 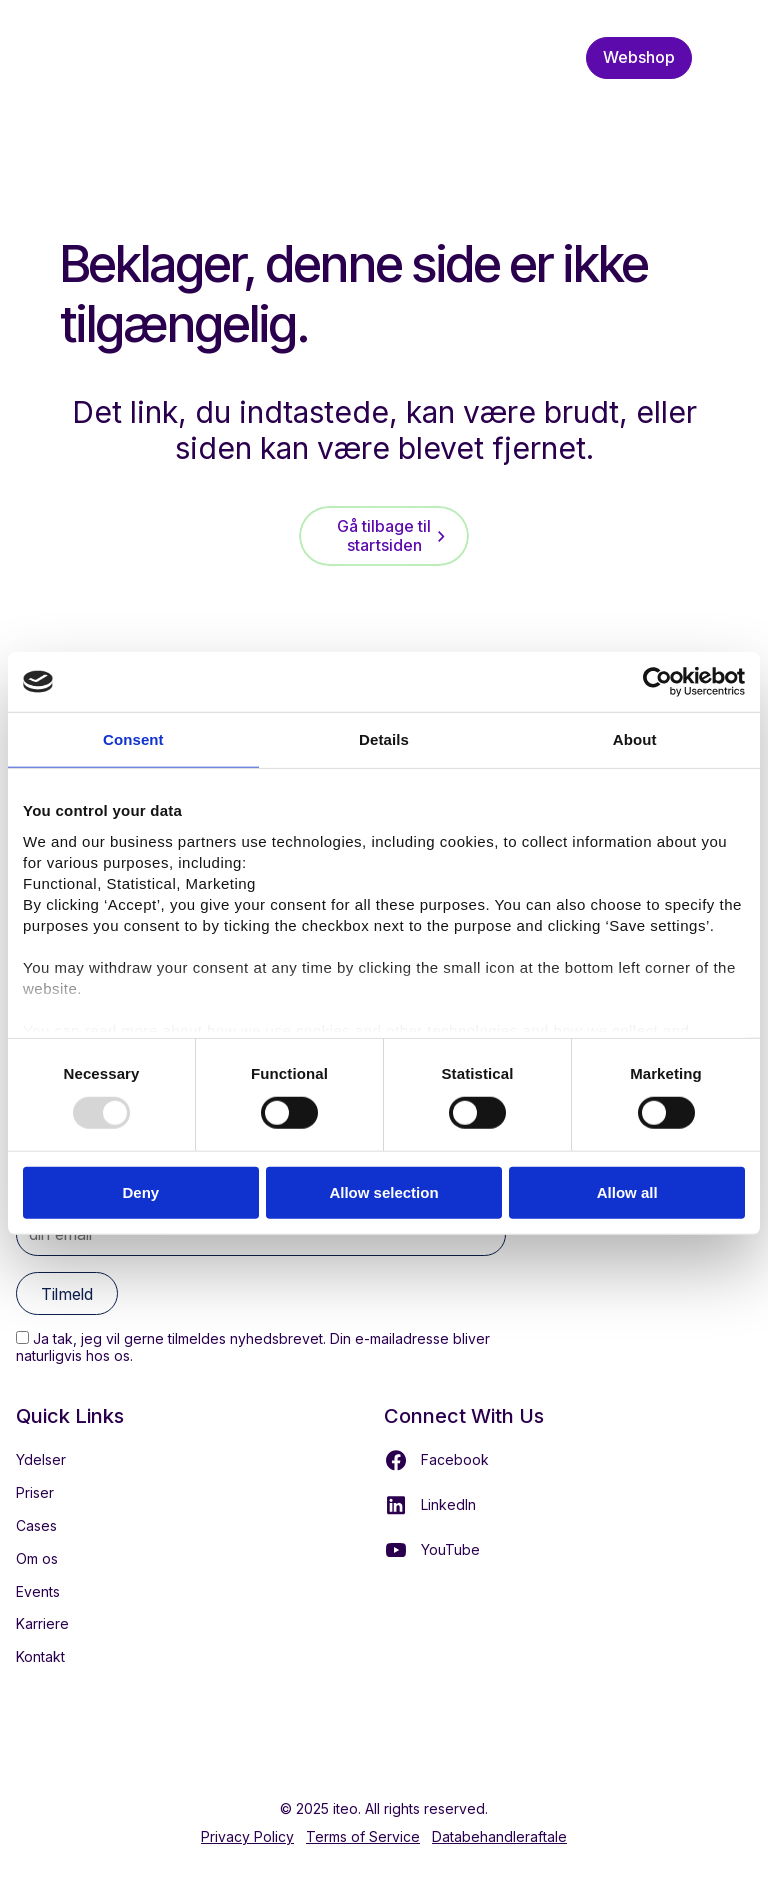 I want to click on Deny, so click(x=140, y=1192).